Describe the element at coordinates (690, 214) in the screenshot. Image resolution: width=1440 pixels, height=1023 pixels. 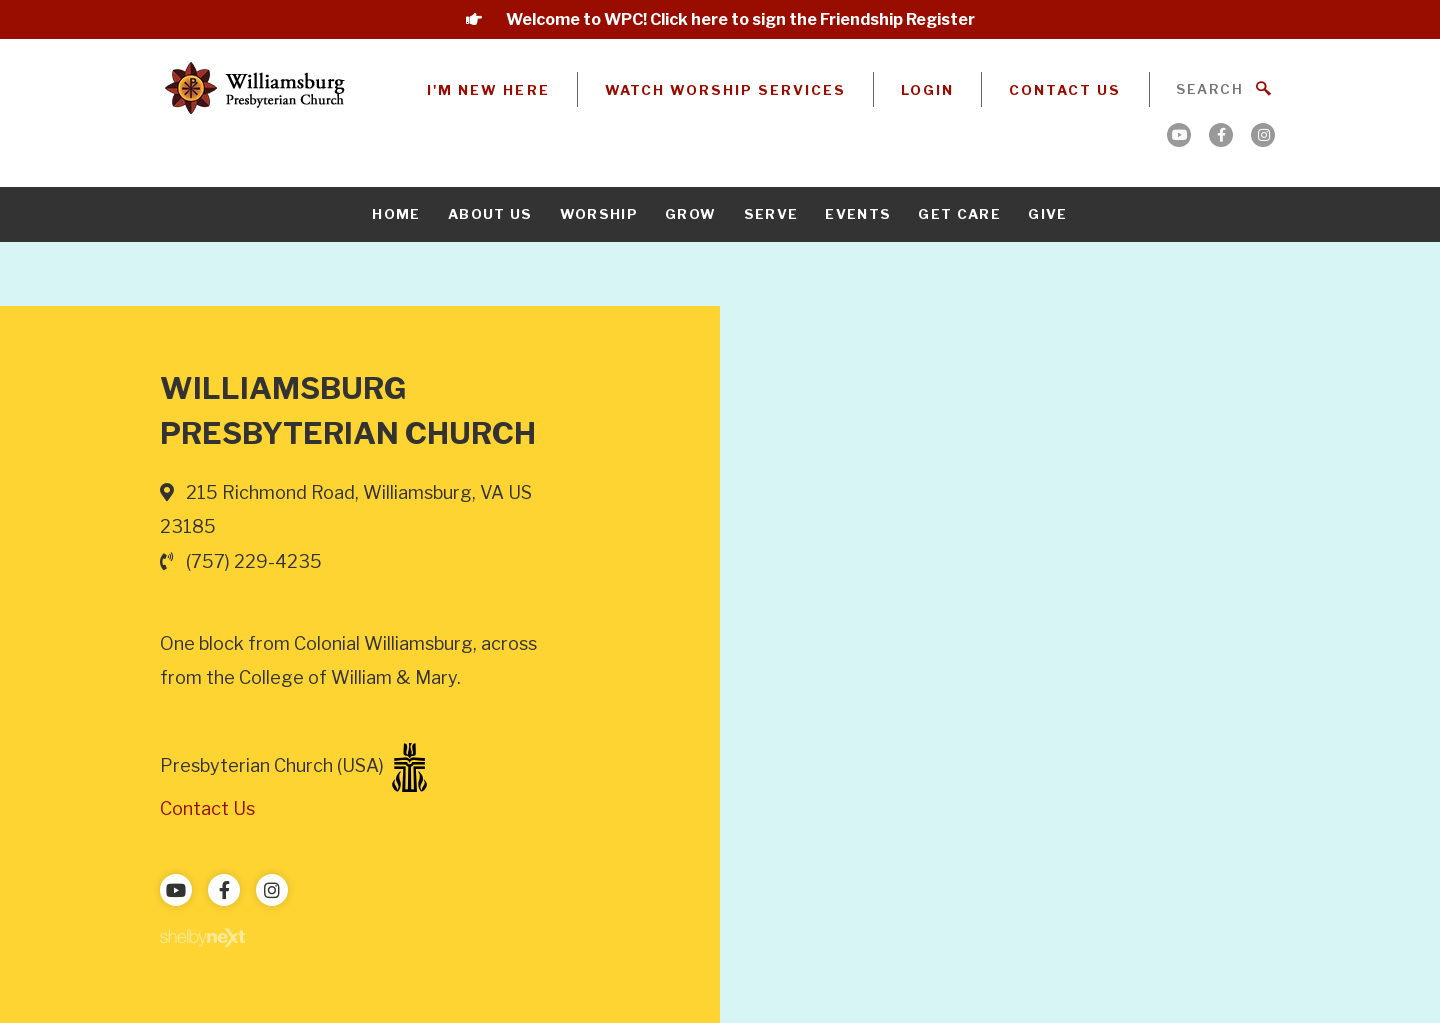
I see `Grow` at that location.